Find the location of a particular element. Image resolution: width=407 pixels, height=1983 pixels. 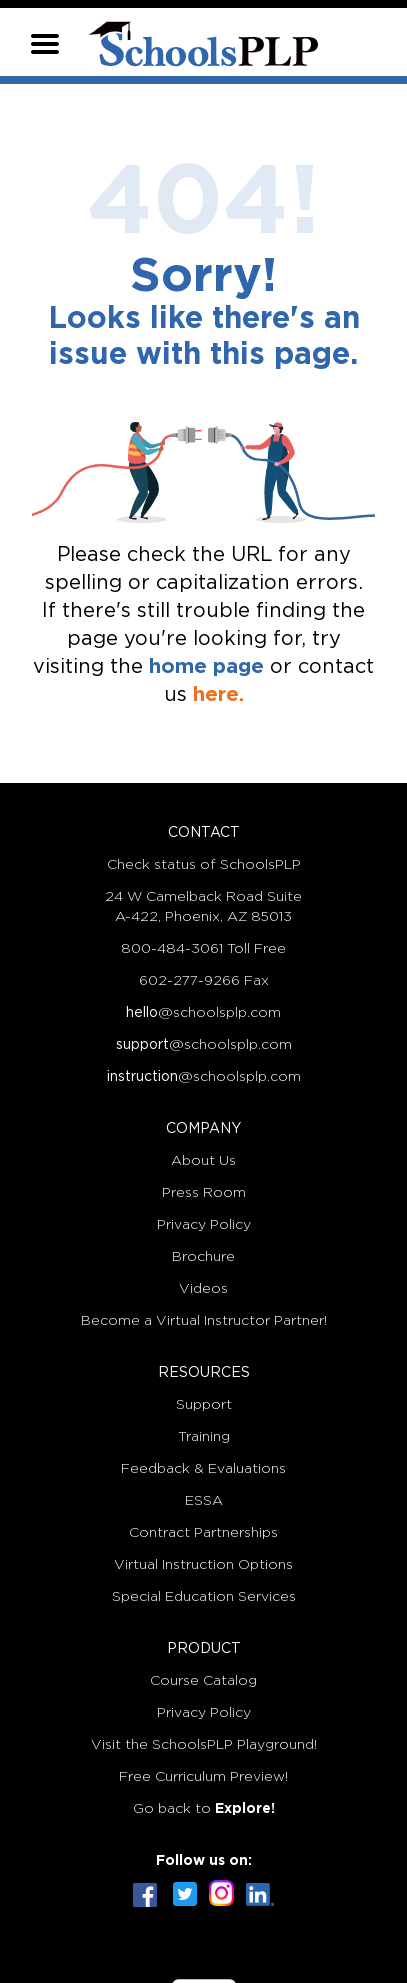

Contract Partnerships is located at coordinates (203, 1533).